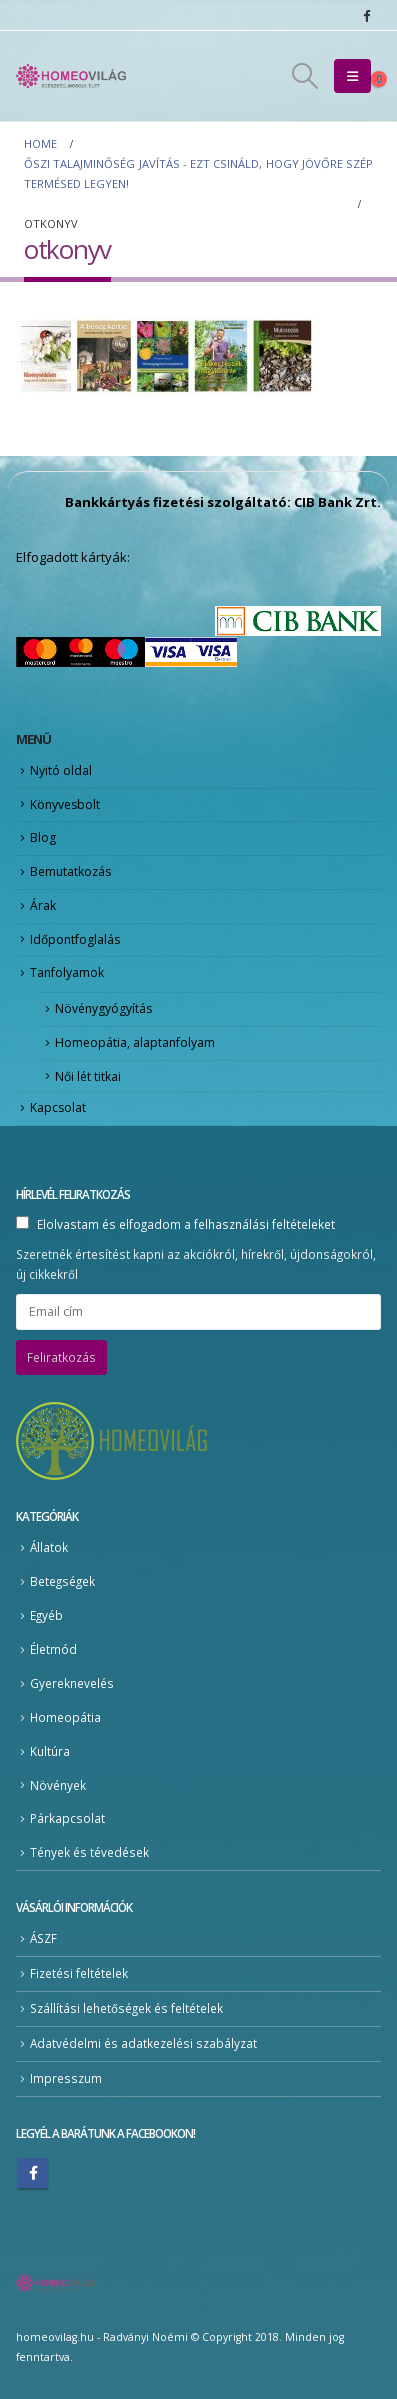 This screenshot has height=2399, width=397. I want to click on Homeopátia, alaptanfolyam, so click(135, 1042).